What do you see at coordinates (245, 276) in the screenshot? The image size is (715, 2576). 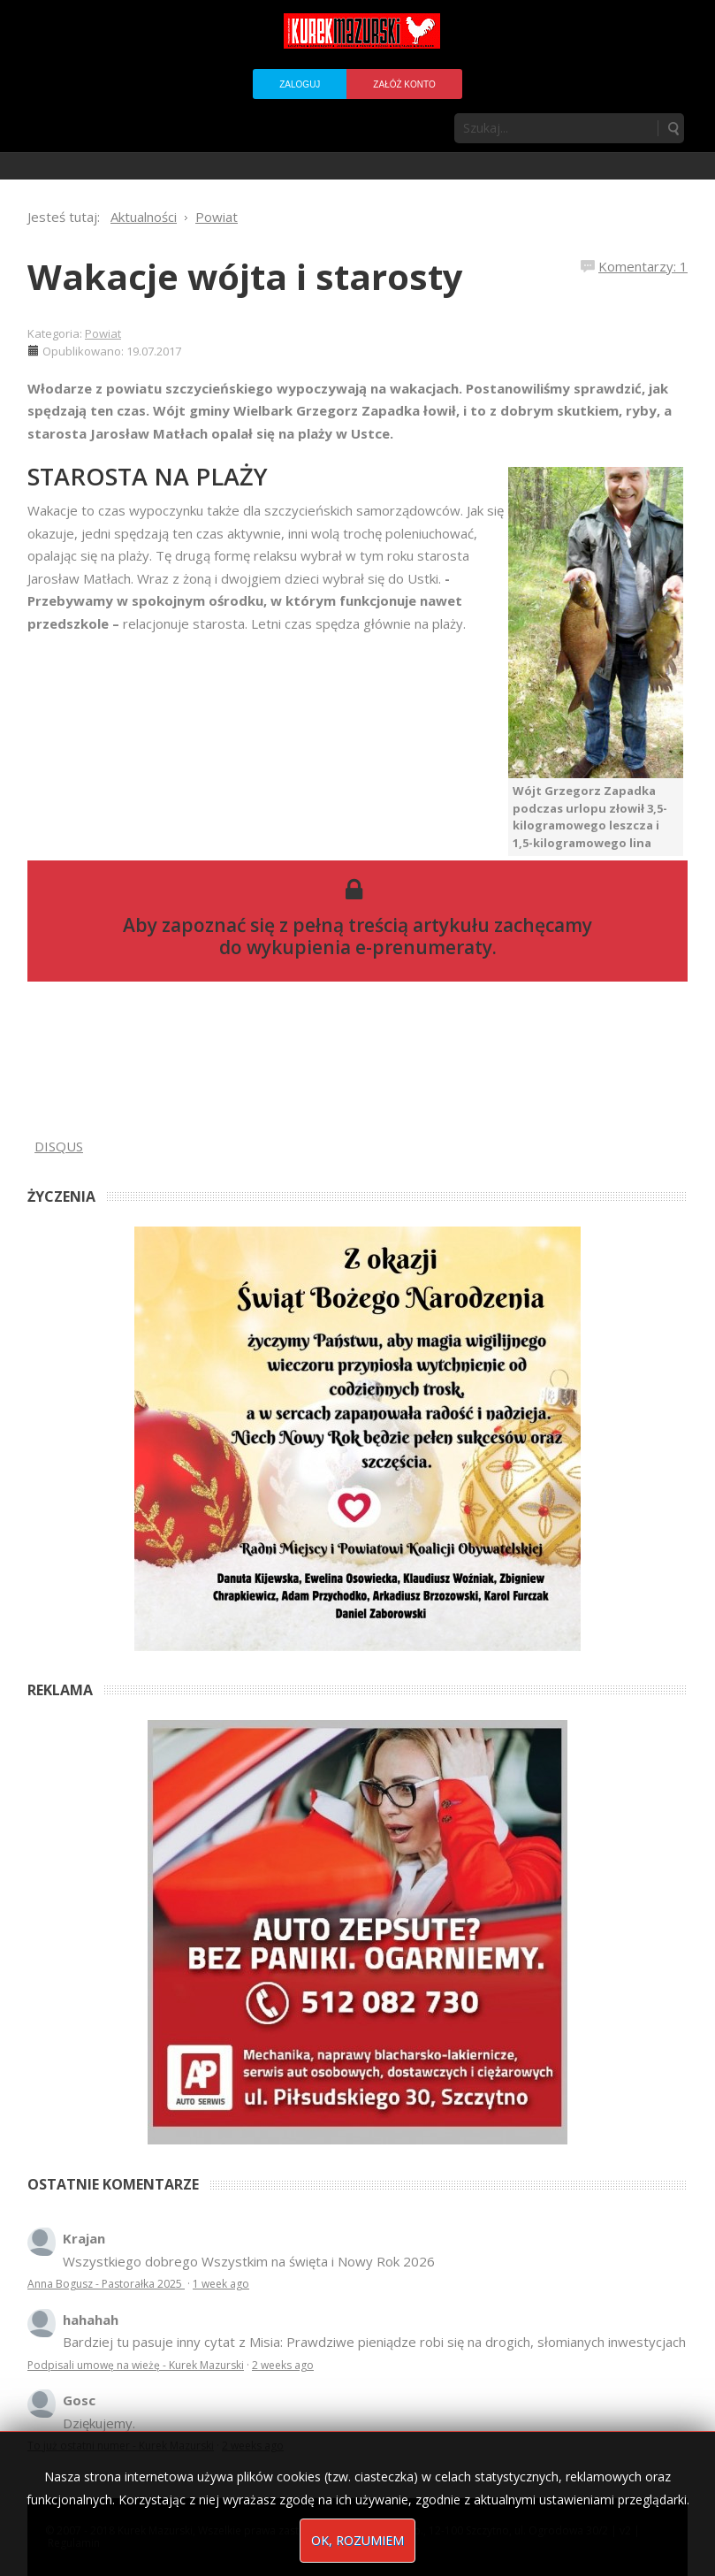 I see `Wakacje wójta i starosty` at bounding box center [245, 276].